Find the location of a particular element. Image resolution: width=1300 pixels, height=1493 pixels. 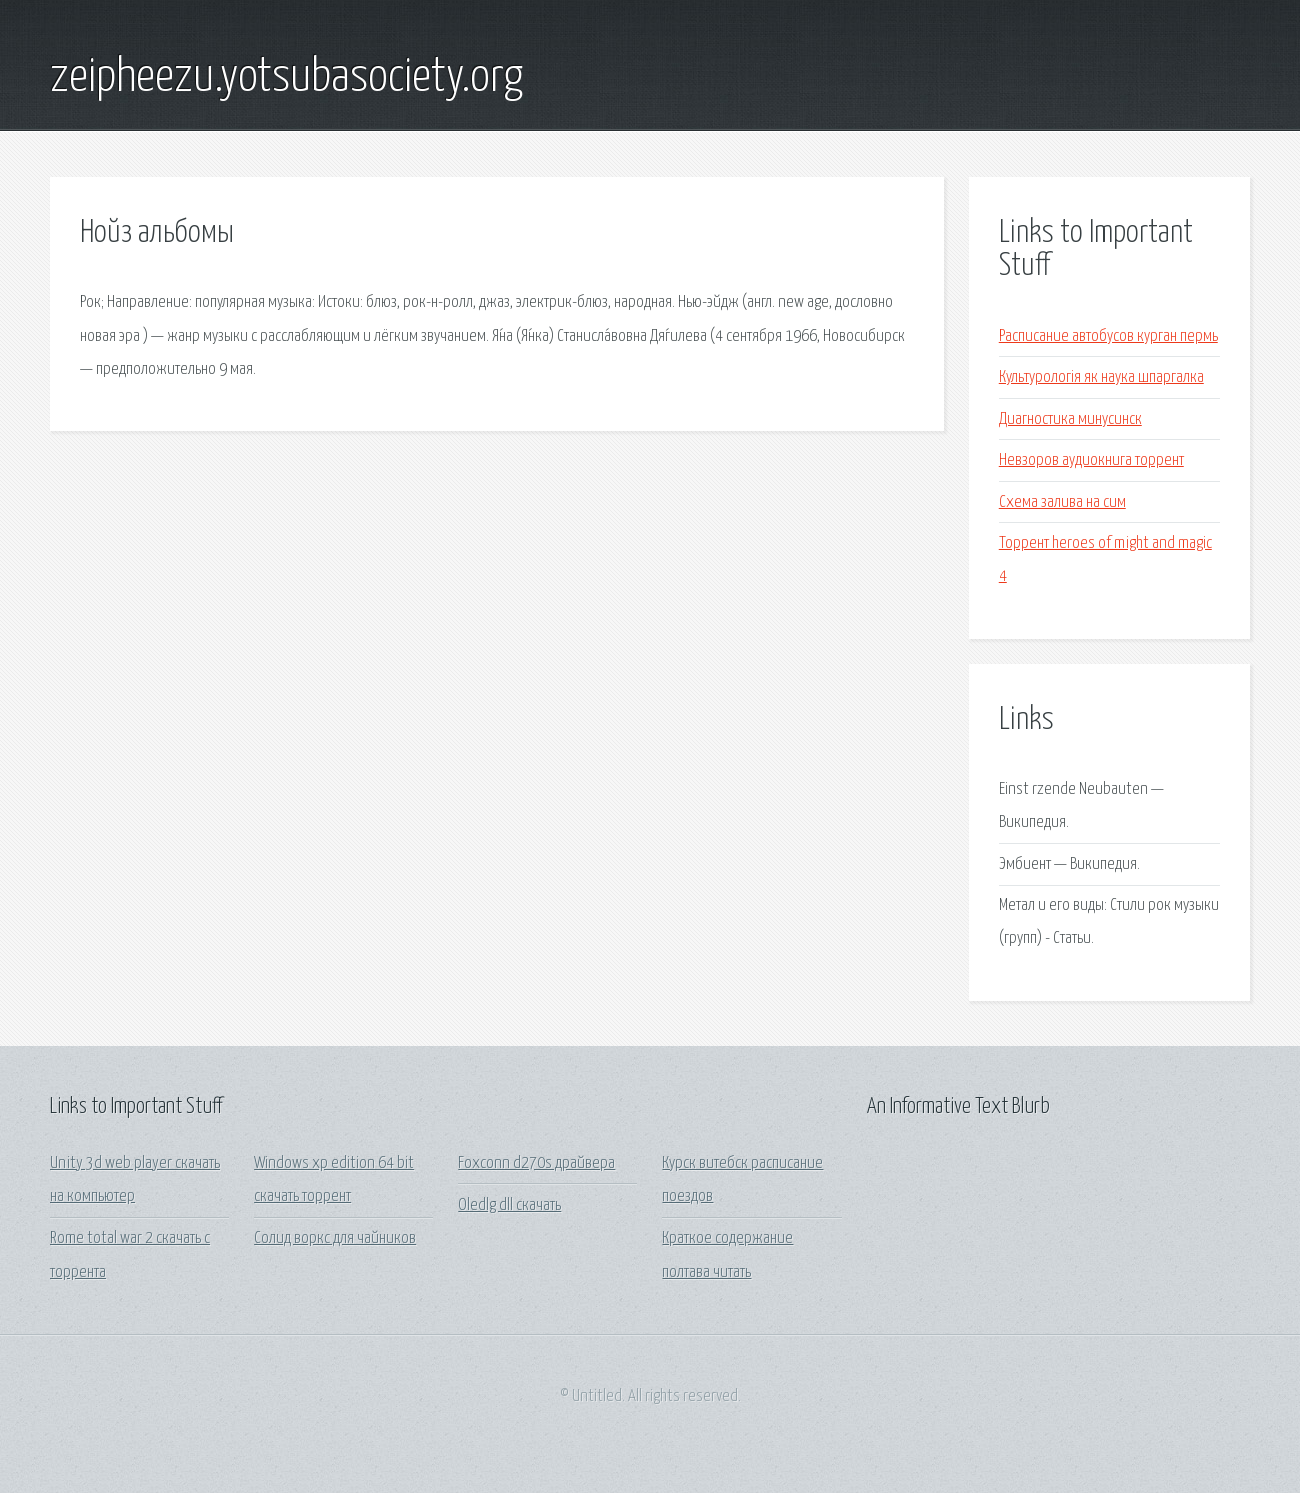

Схема залива на сим is located at coordinates (1062, 502).